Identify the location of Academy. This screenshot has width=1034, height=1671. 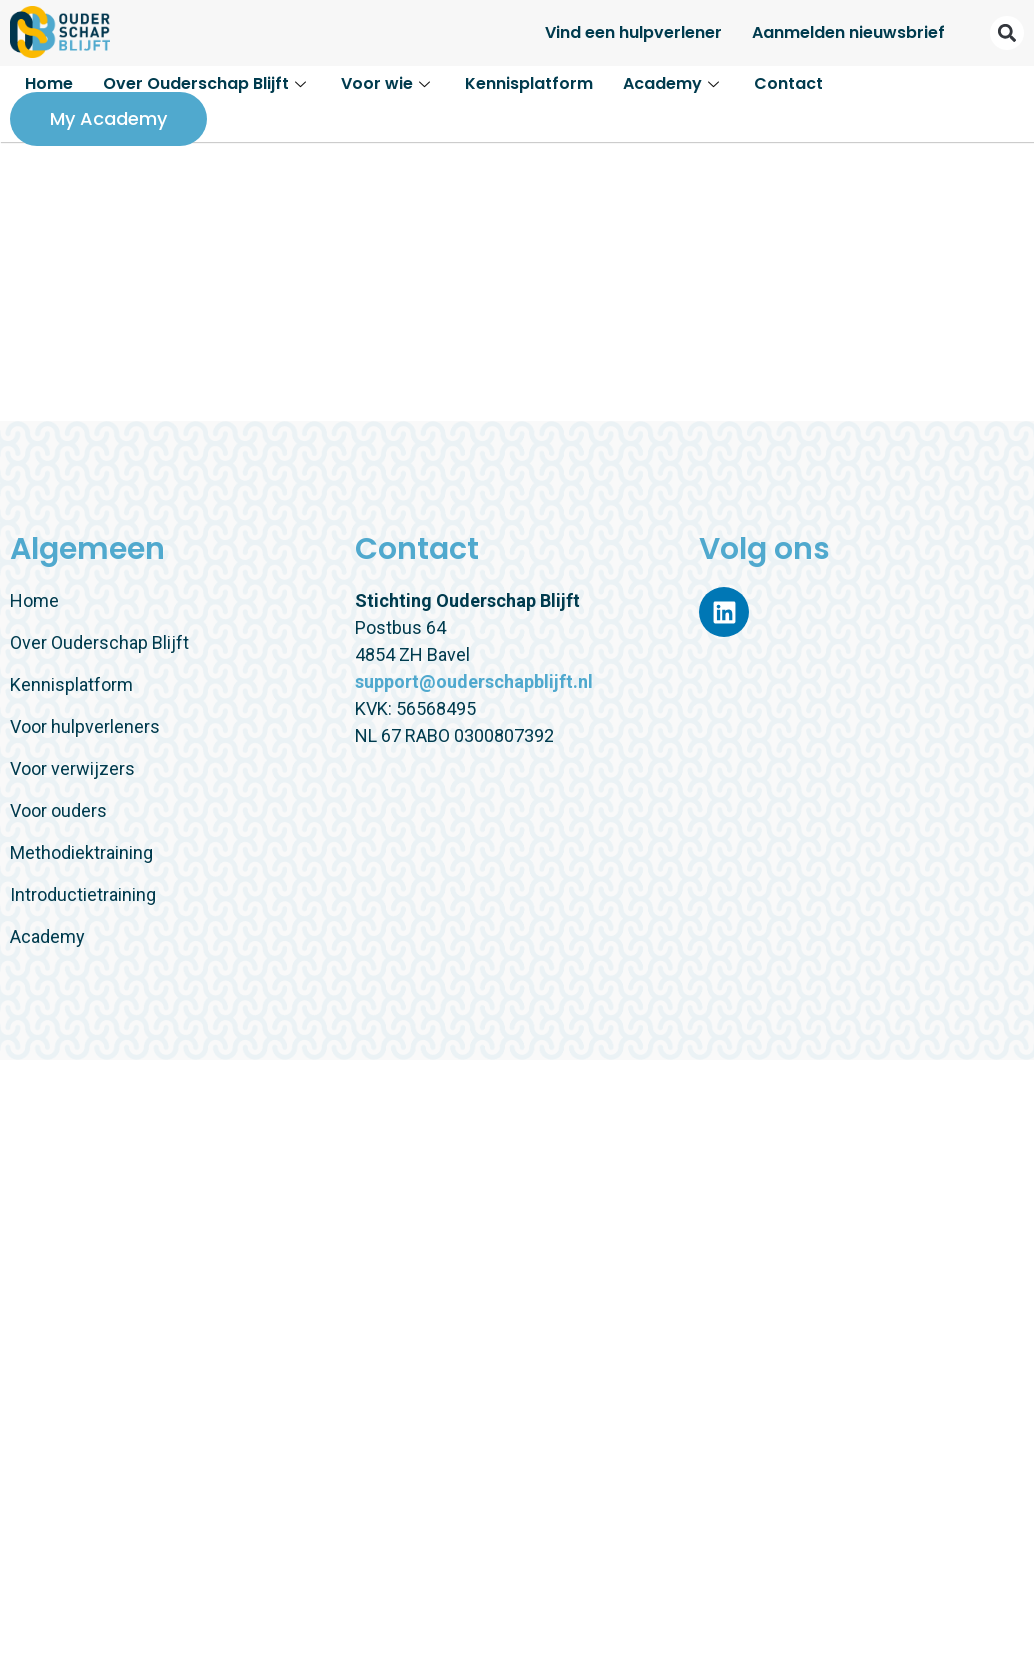
(673, 84).